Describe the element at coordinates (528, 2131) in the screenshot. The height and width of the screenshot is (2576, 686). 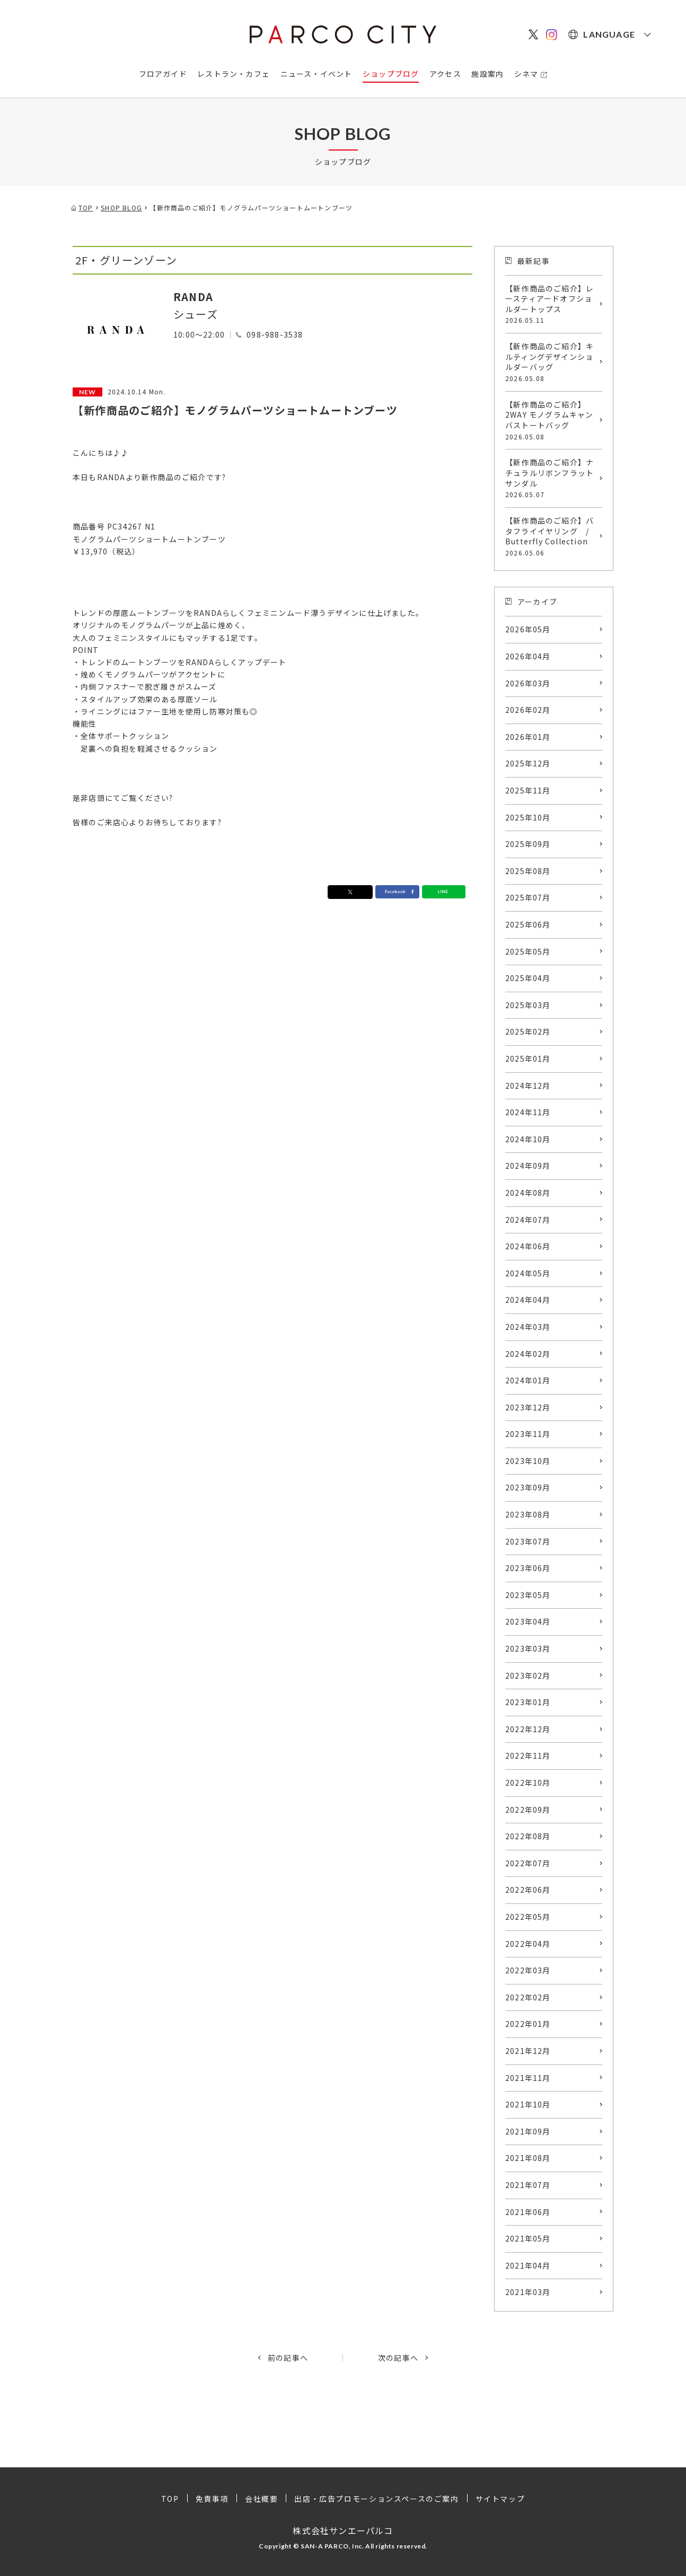
I see `2021年09月` at that location.